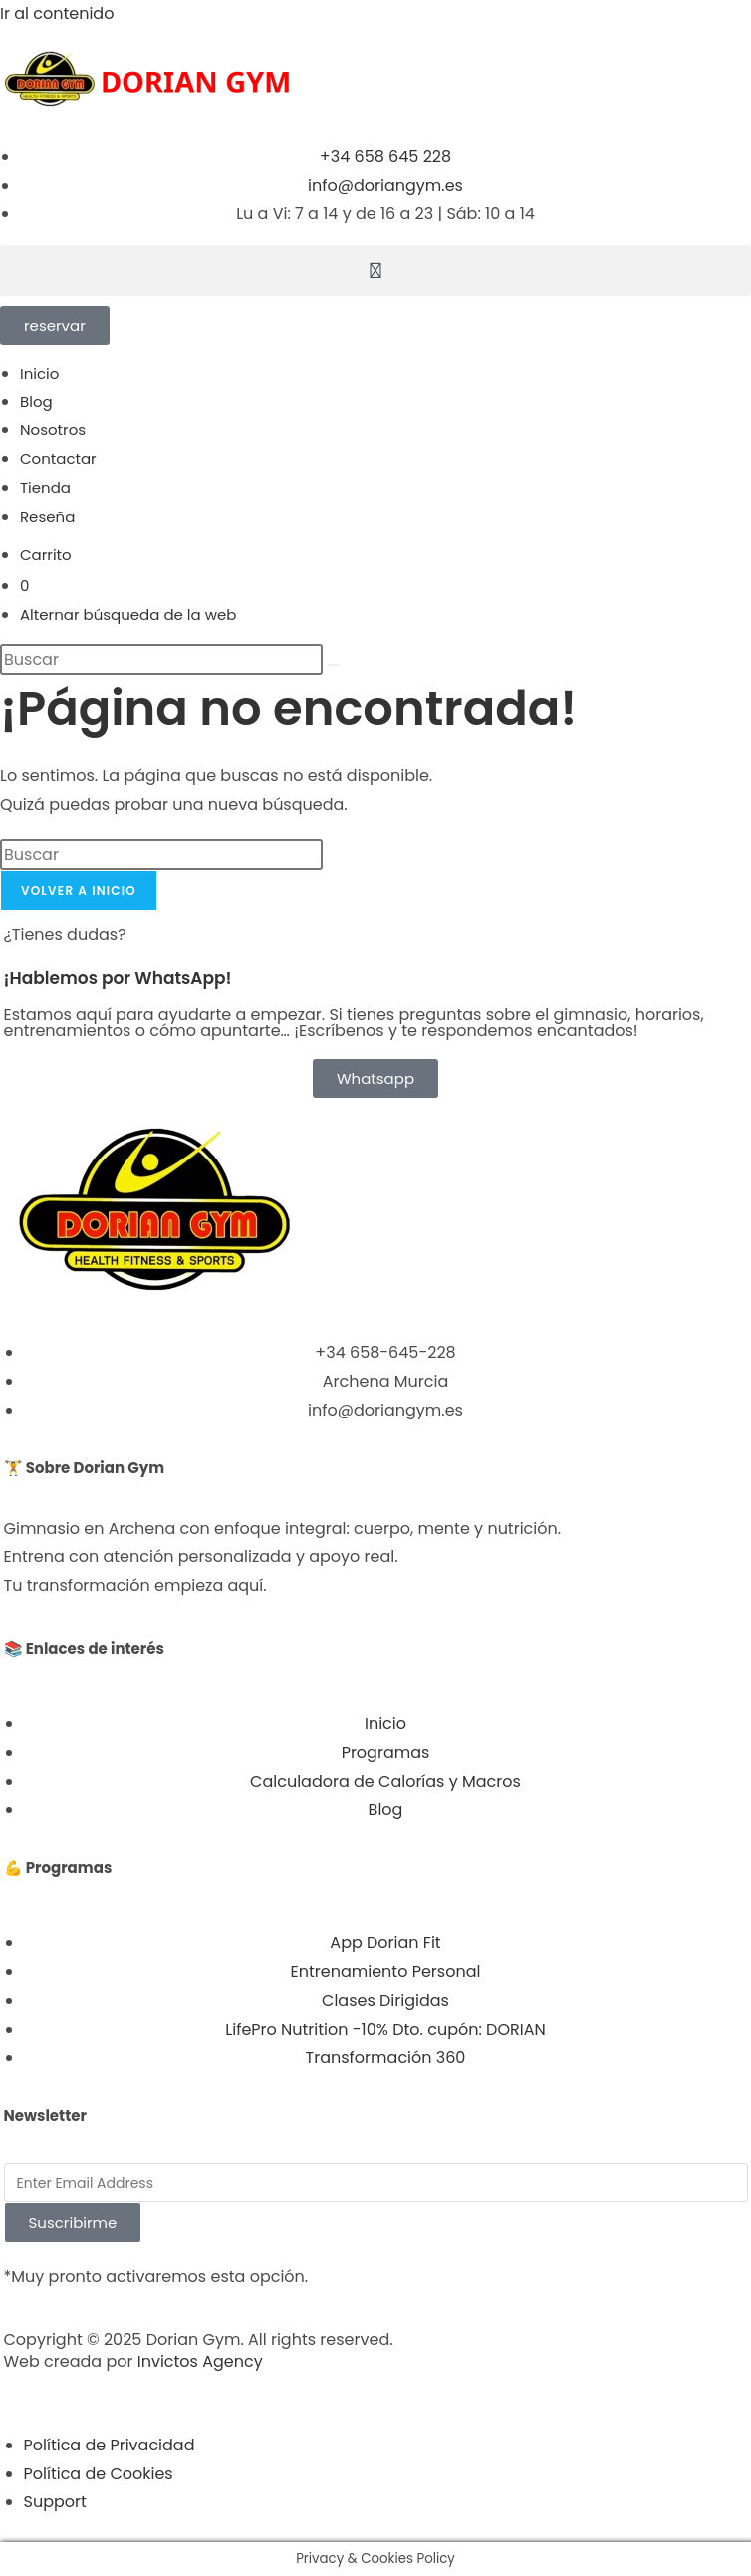  I want to click on Tienda, so click(45, 487).